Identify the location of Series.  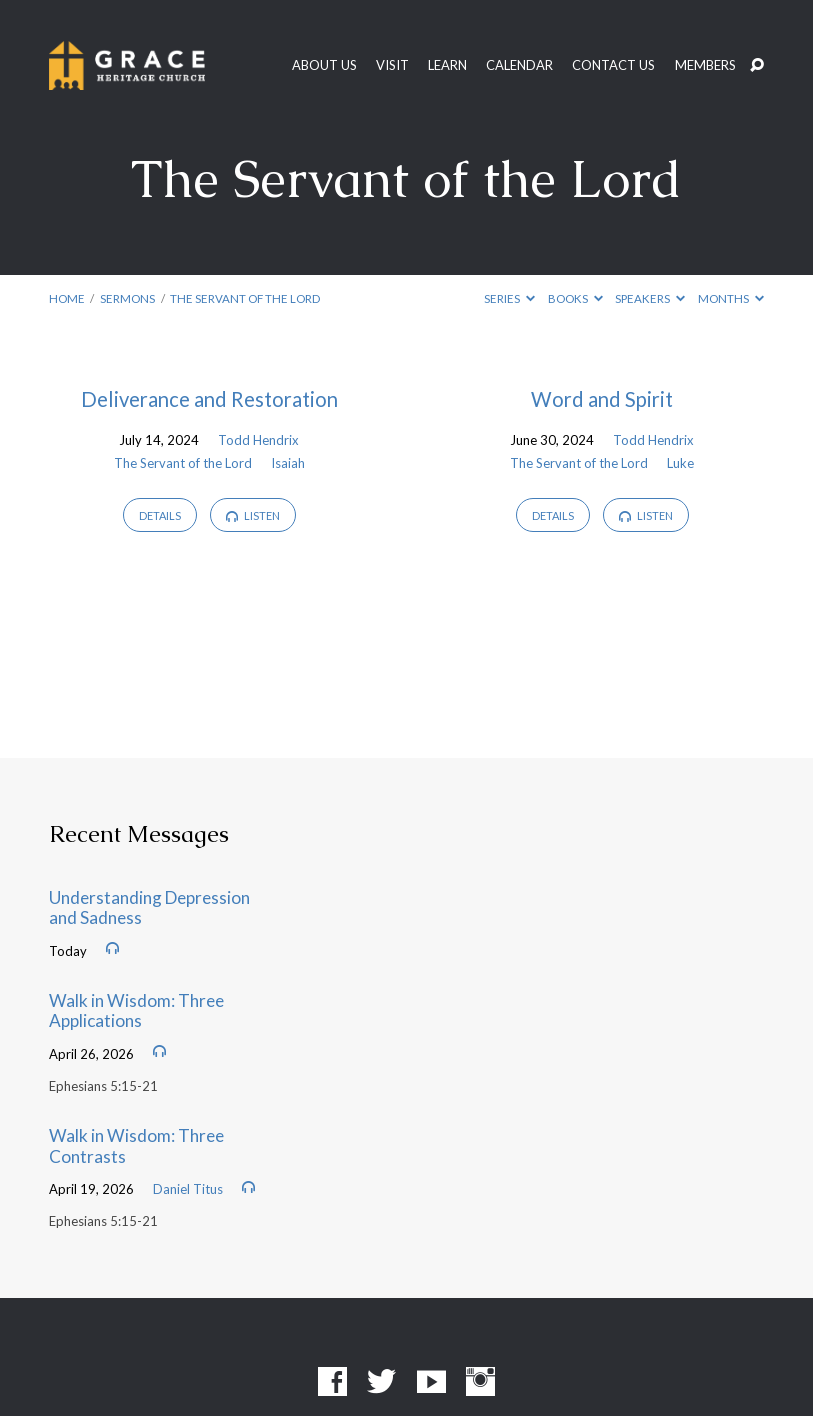
(509, 298).